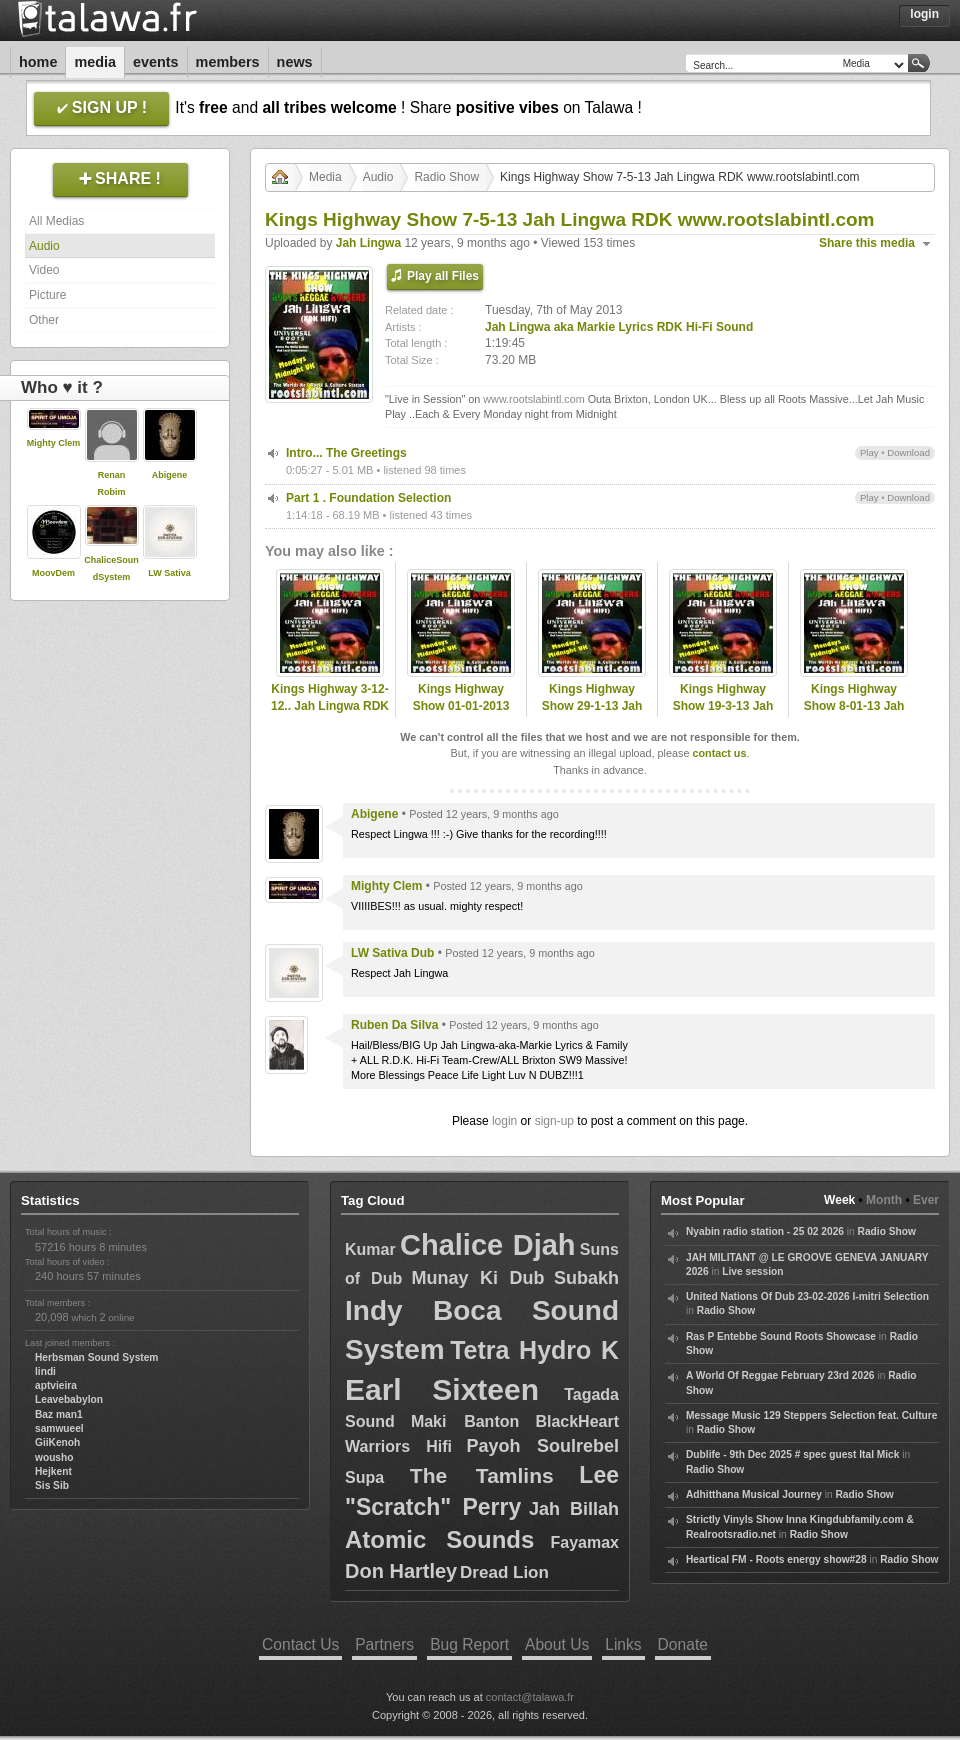 The width and height of the screenshot is (960, 1740). I want to click on Tetra Hydro K, so click(534, 1350).